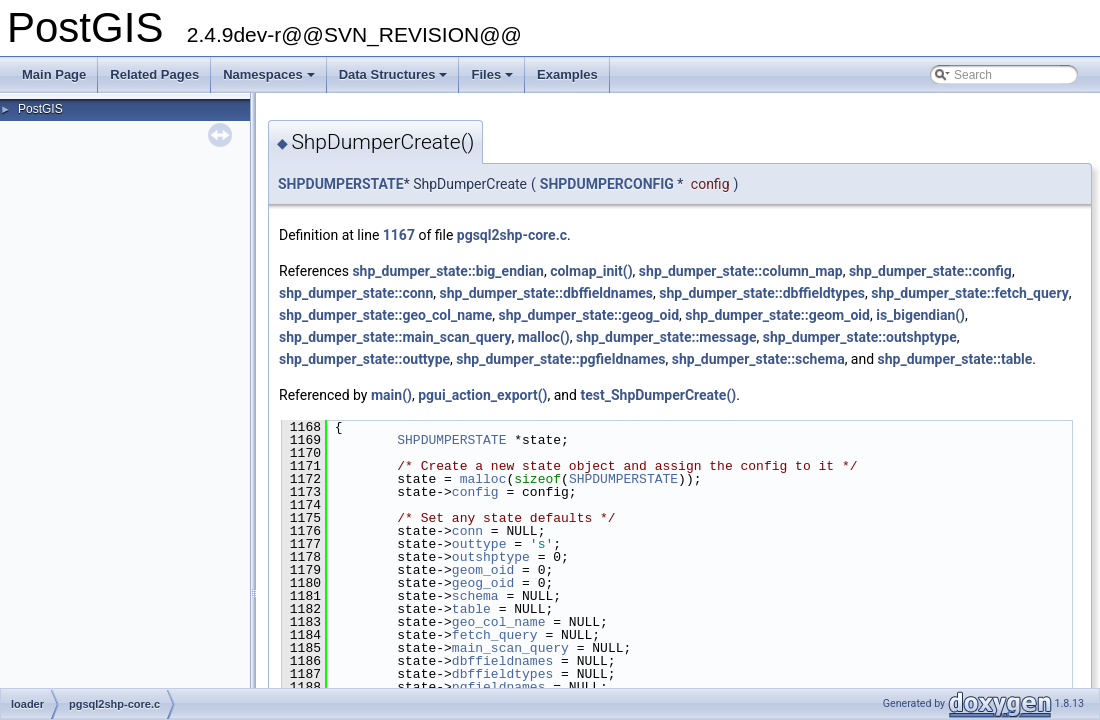 The width and height of the screenshot is (1100, 720). Describe the element at coordinates (483, 479) in the screenshot. I see `malloc` at that location.